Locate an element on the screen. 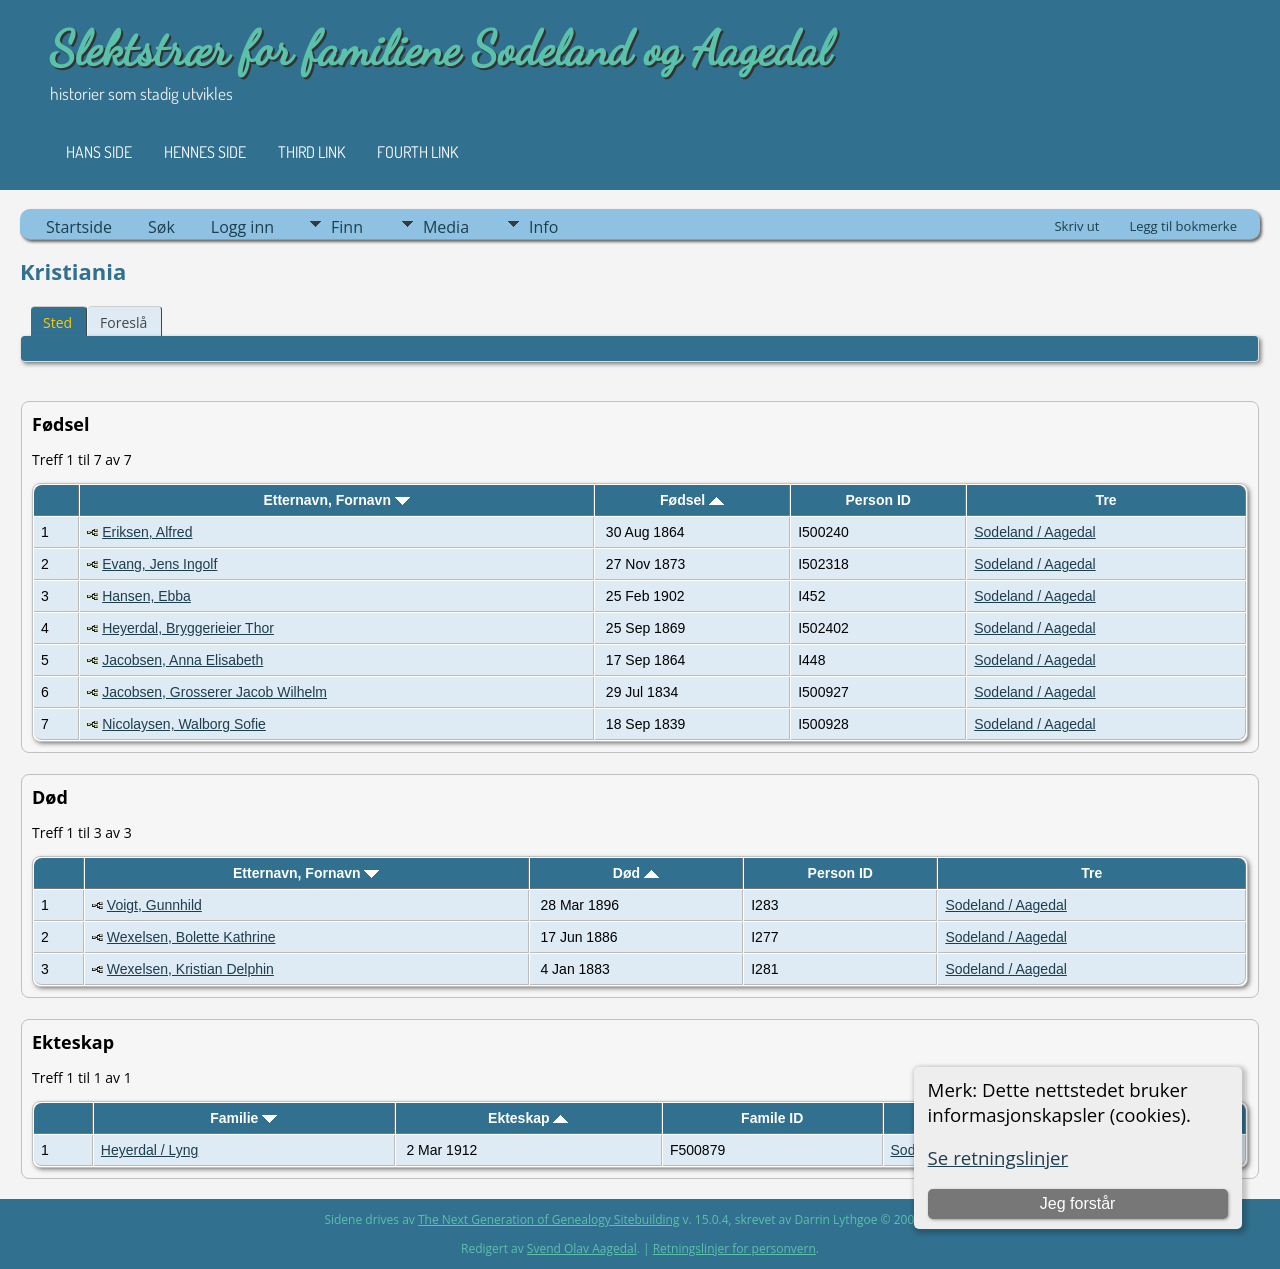 The width and height of the screenshot is (1280, 1269). Etternavn, Fornavn is located at coordinates (336, 500).